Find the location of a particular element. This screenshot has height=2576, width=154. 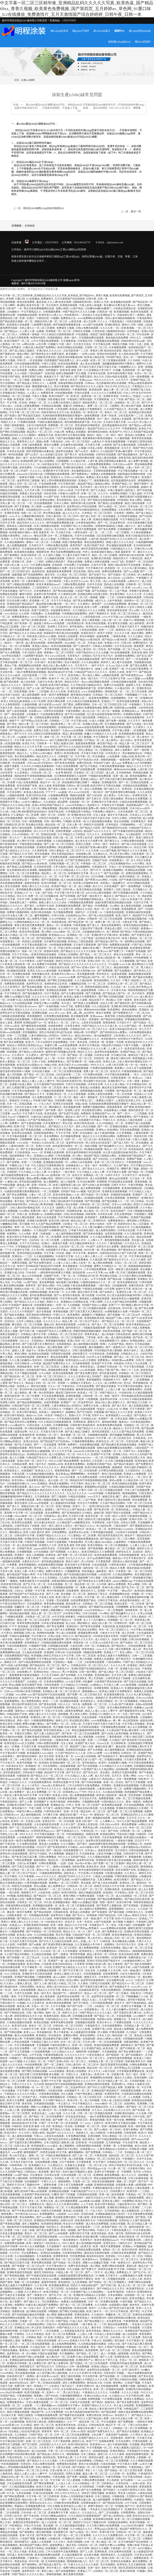

香蕉黄视频 is located at coordinates (59, 785).